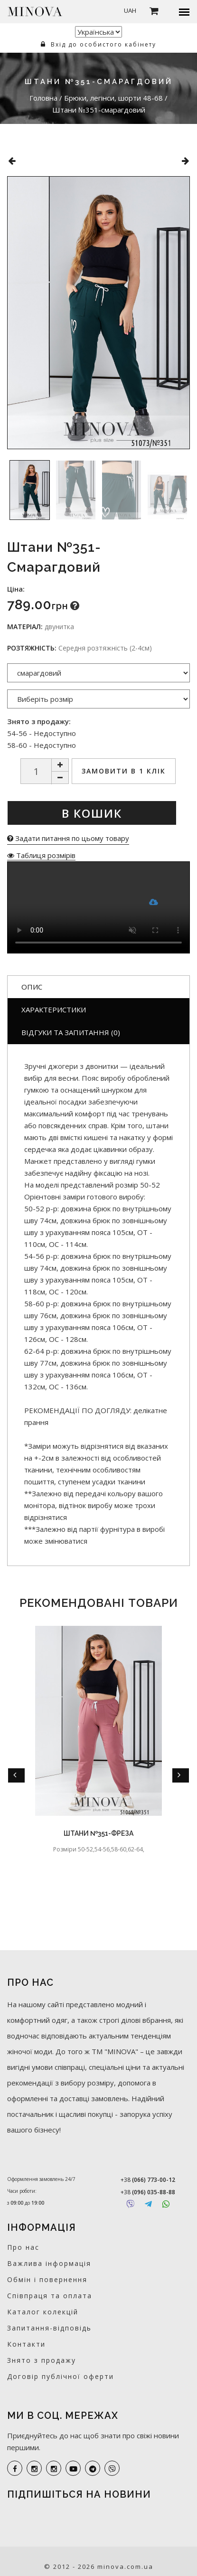  Describe the element at coordinates (26, 2344) in the screenshot. I see `Контакти` at that location.